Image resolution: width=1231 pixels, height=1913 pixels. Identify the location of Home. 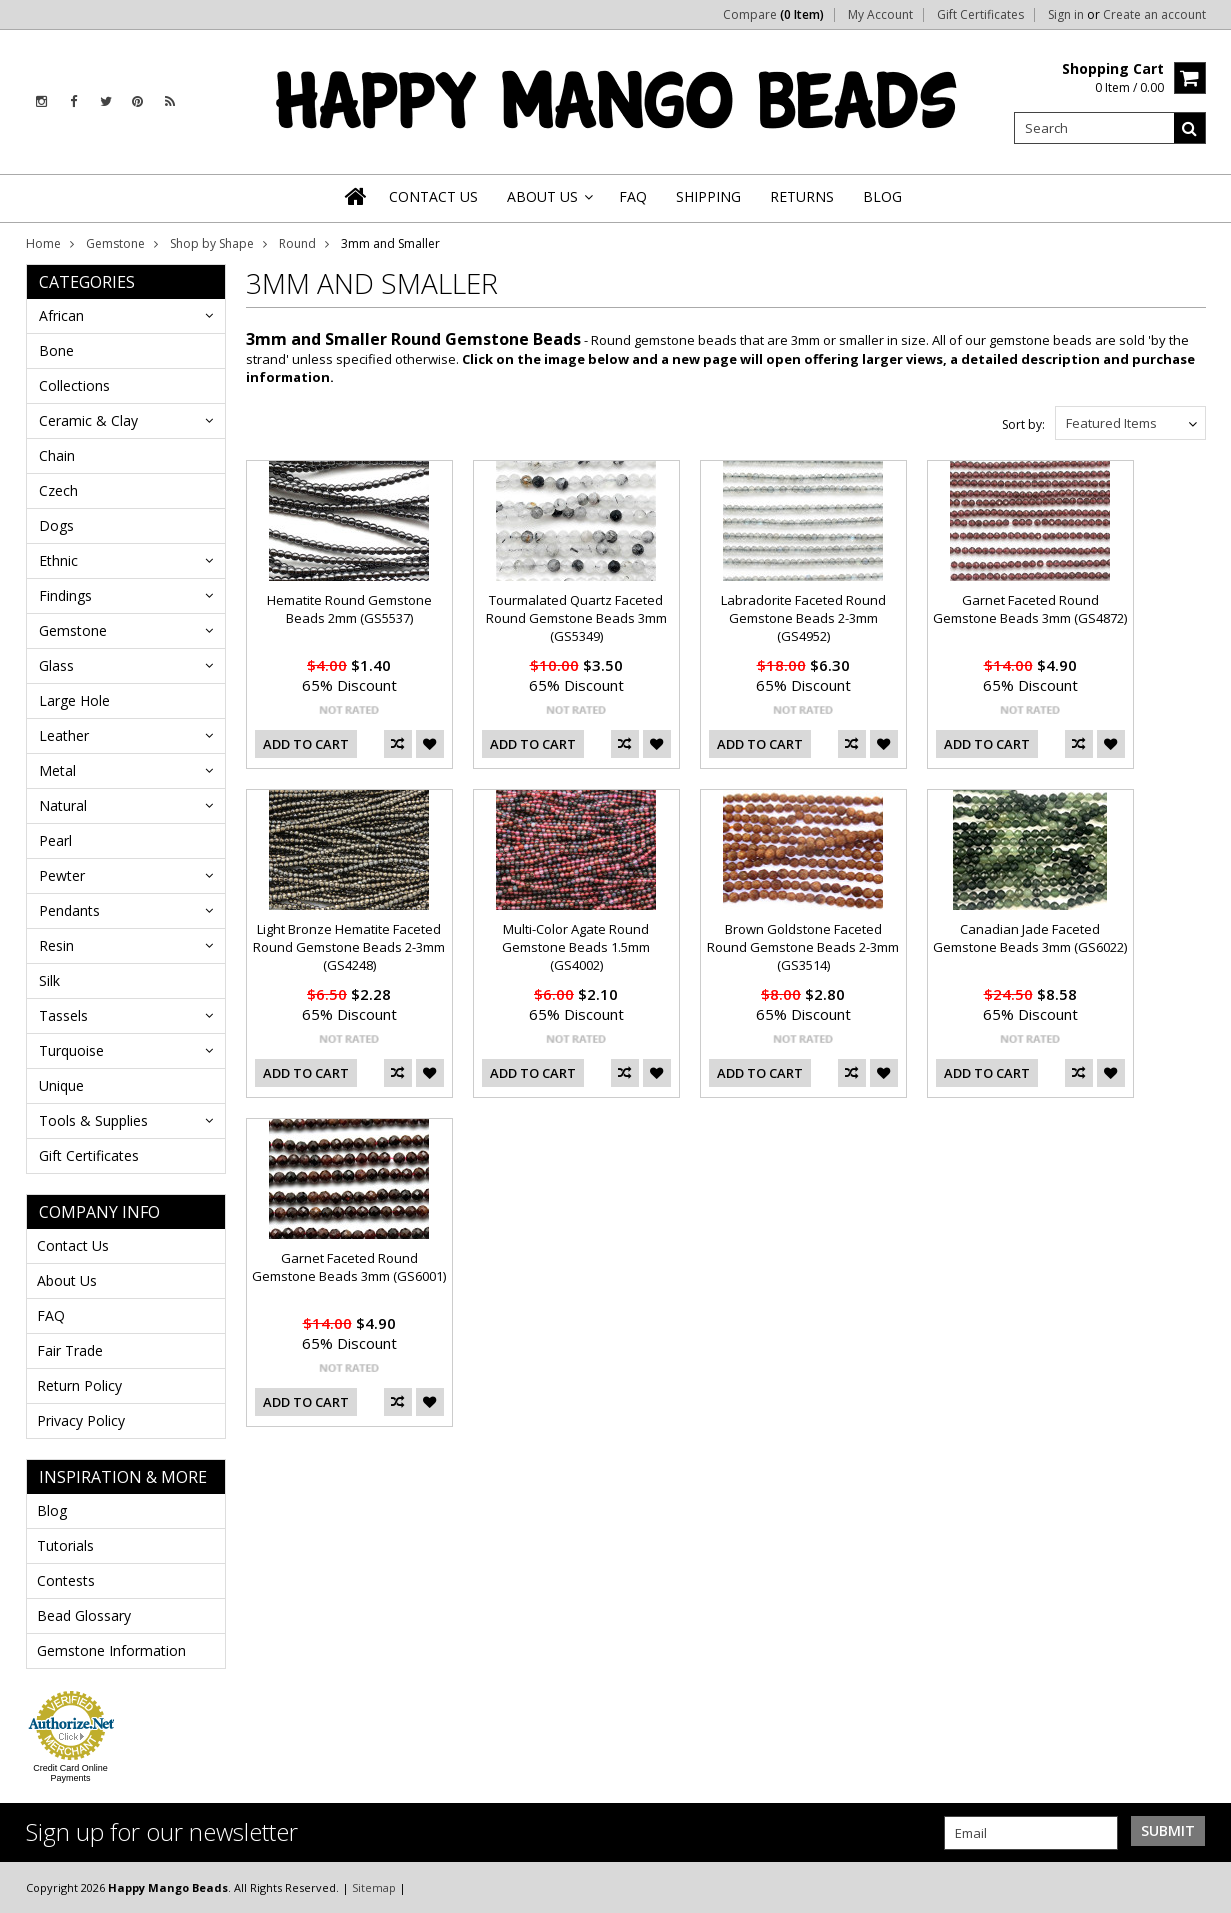
(43, 243).